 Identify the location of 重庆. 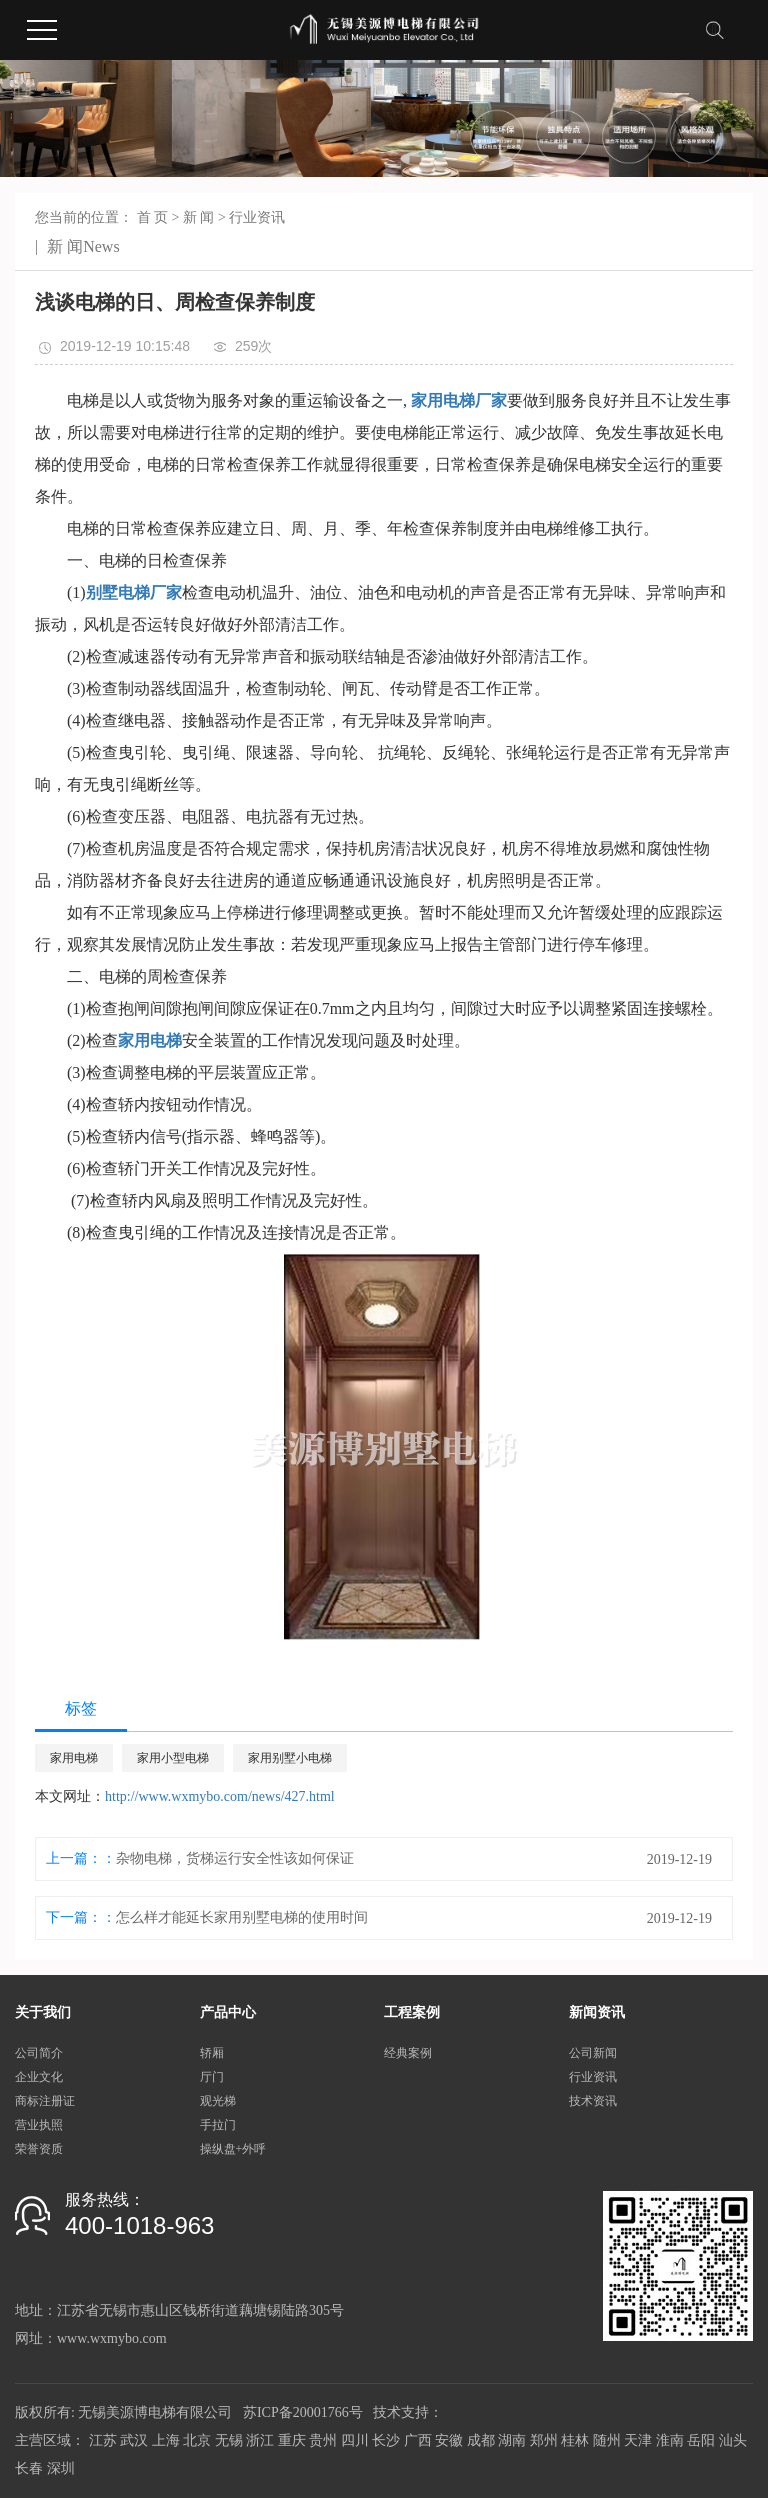
(292, 2440).